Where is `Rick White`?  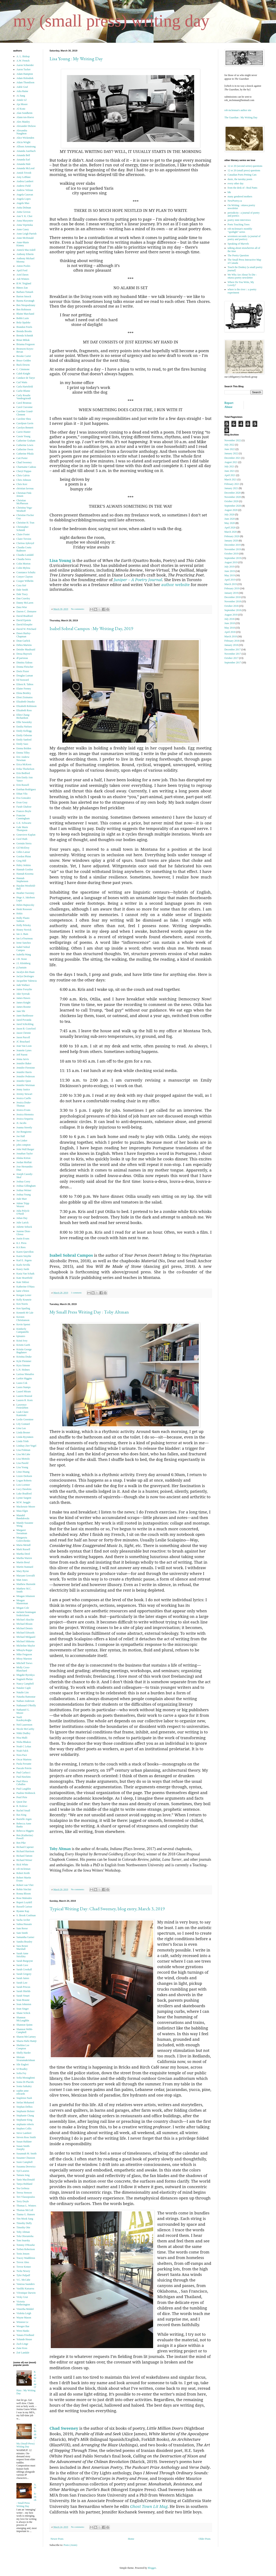
Rick White is located at coordinates (22, 1864).